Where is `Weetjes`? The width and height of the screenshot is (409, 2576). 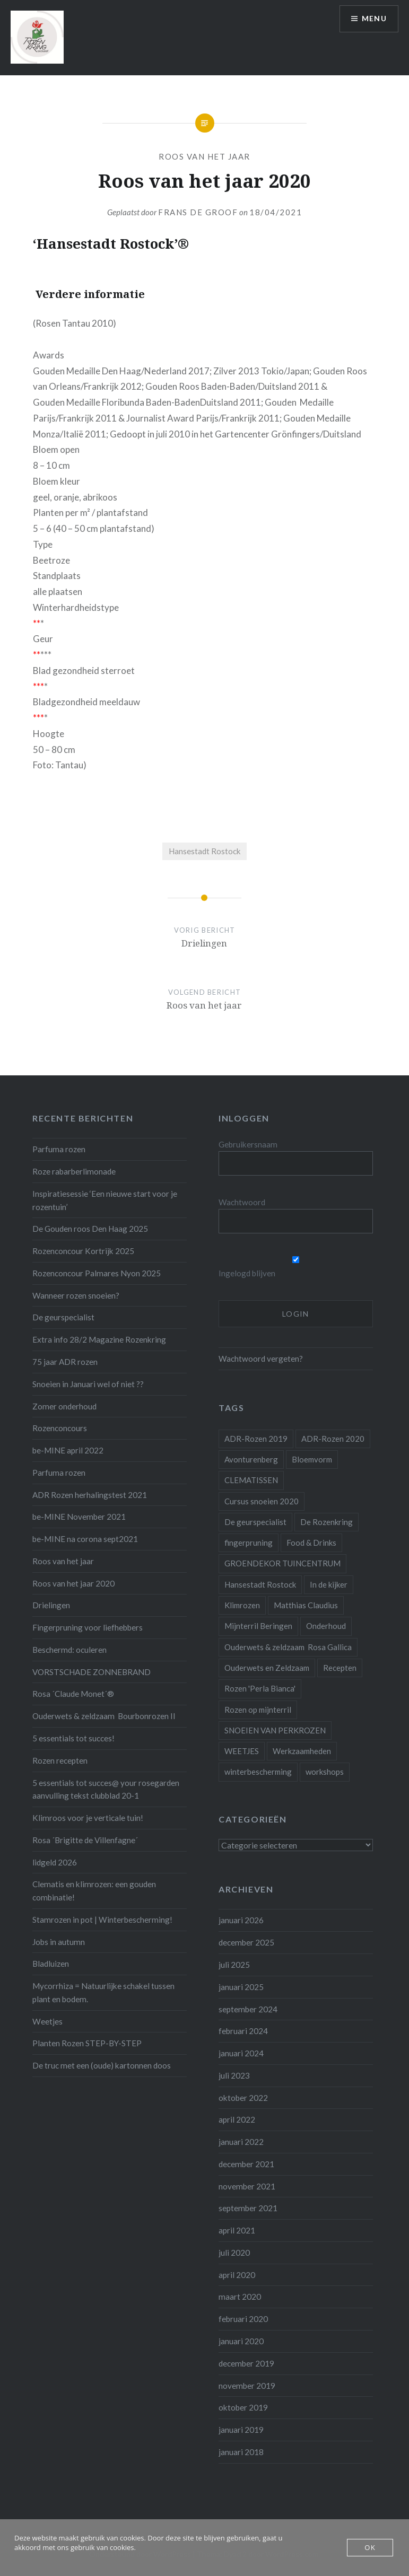 Weetjes is located at coordinates (47, 2021).